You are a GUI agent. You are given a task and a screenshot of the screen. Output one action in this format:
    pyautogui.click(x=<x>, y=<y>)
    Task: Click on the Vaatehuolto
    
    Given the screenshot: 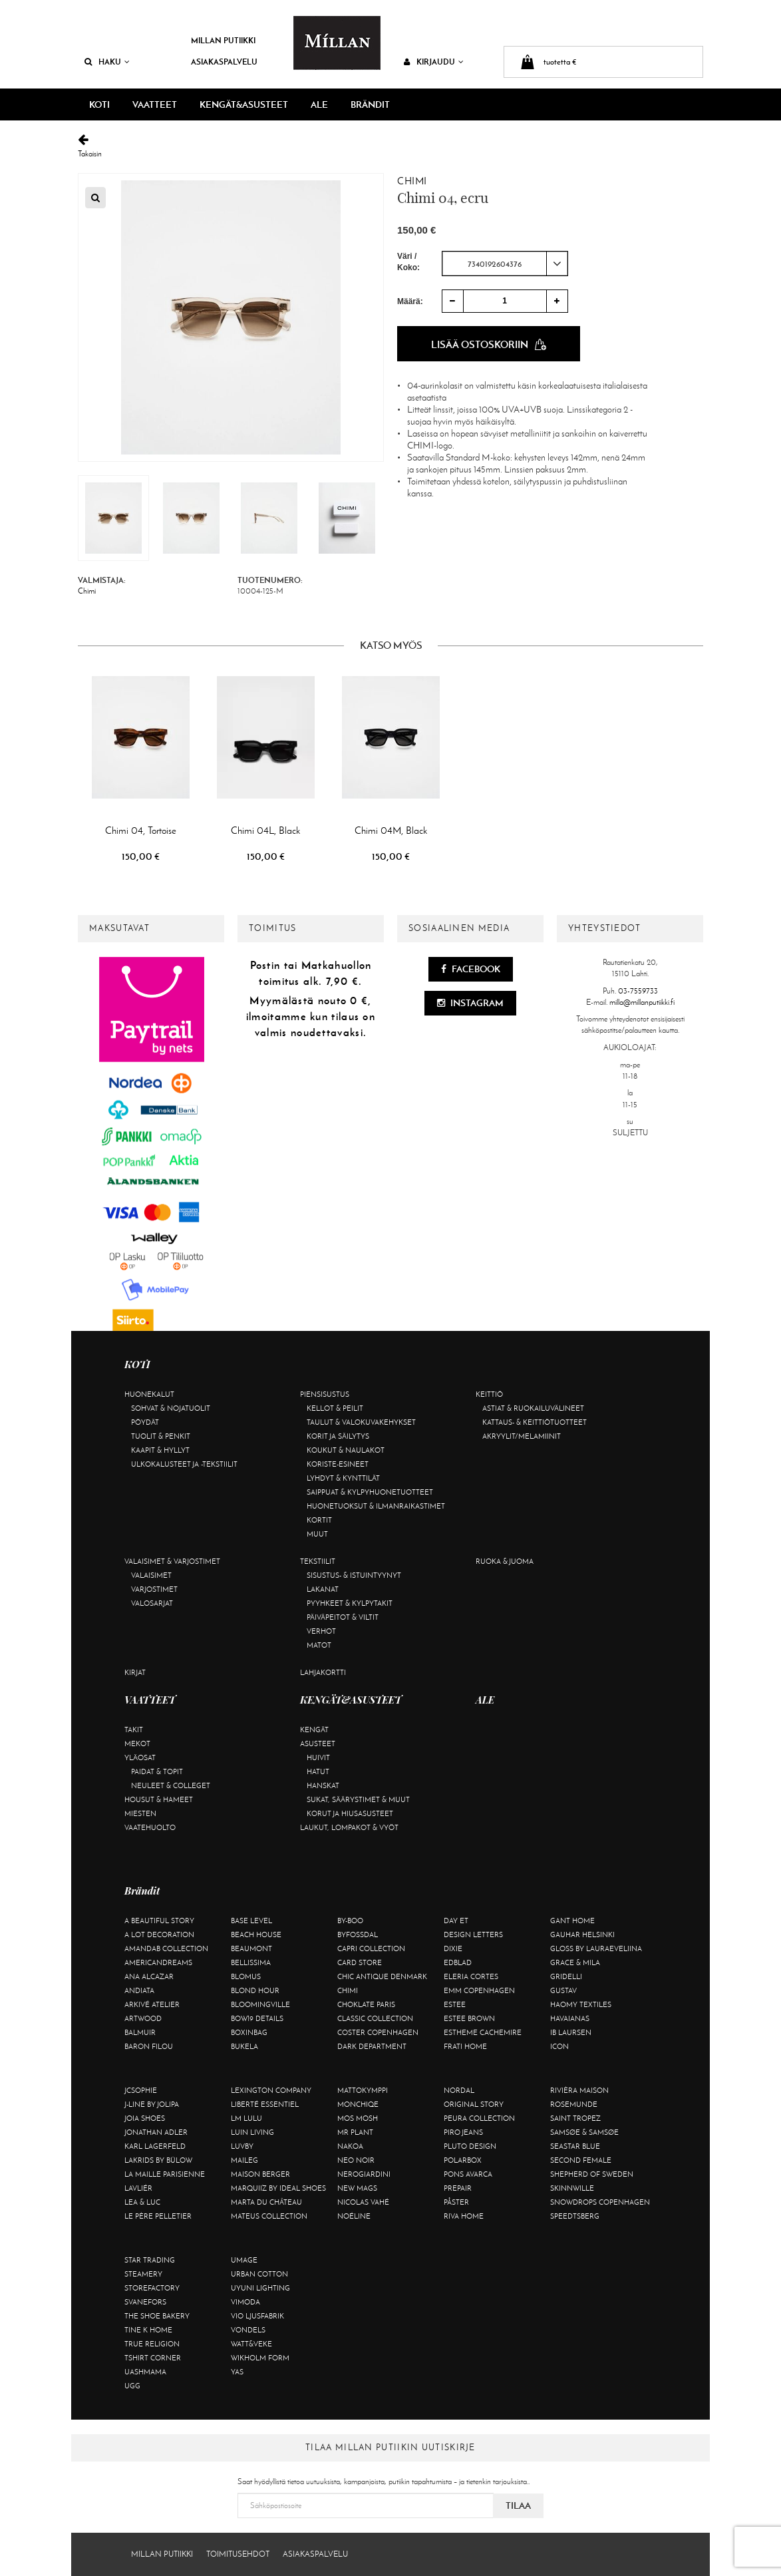 What is the action you would take?
    pyautogui.click(x=150, y=1827)
    